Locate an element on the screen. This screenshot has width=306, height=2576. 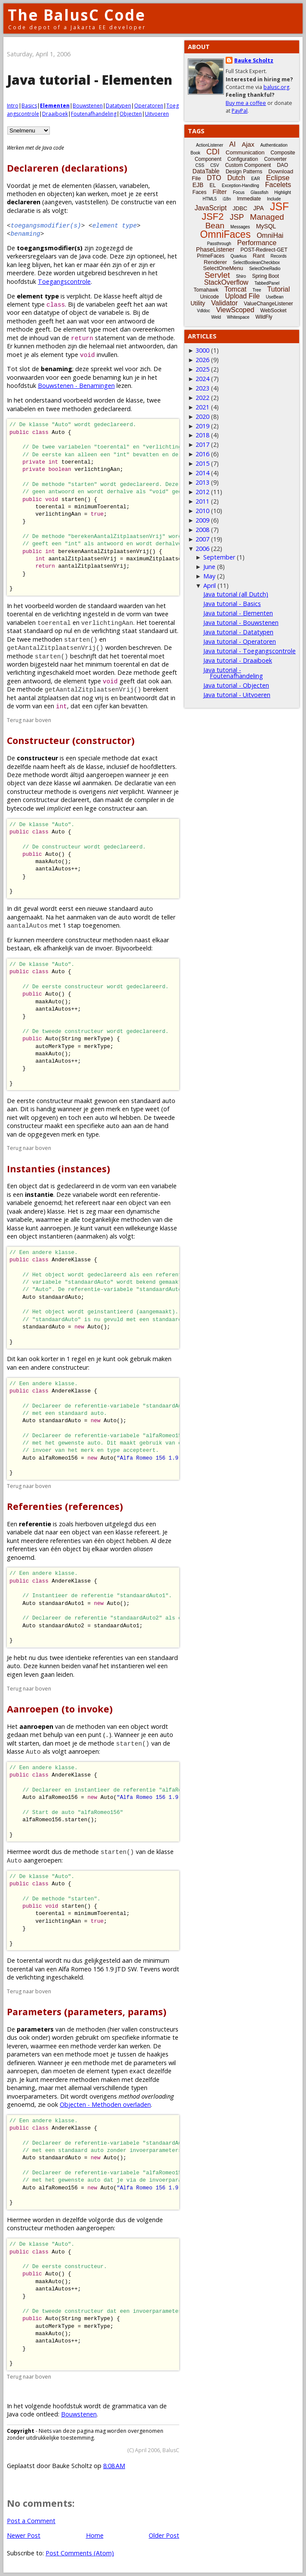
constructeurs is located at coordinates (158, 2029).